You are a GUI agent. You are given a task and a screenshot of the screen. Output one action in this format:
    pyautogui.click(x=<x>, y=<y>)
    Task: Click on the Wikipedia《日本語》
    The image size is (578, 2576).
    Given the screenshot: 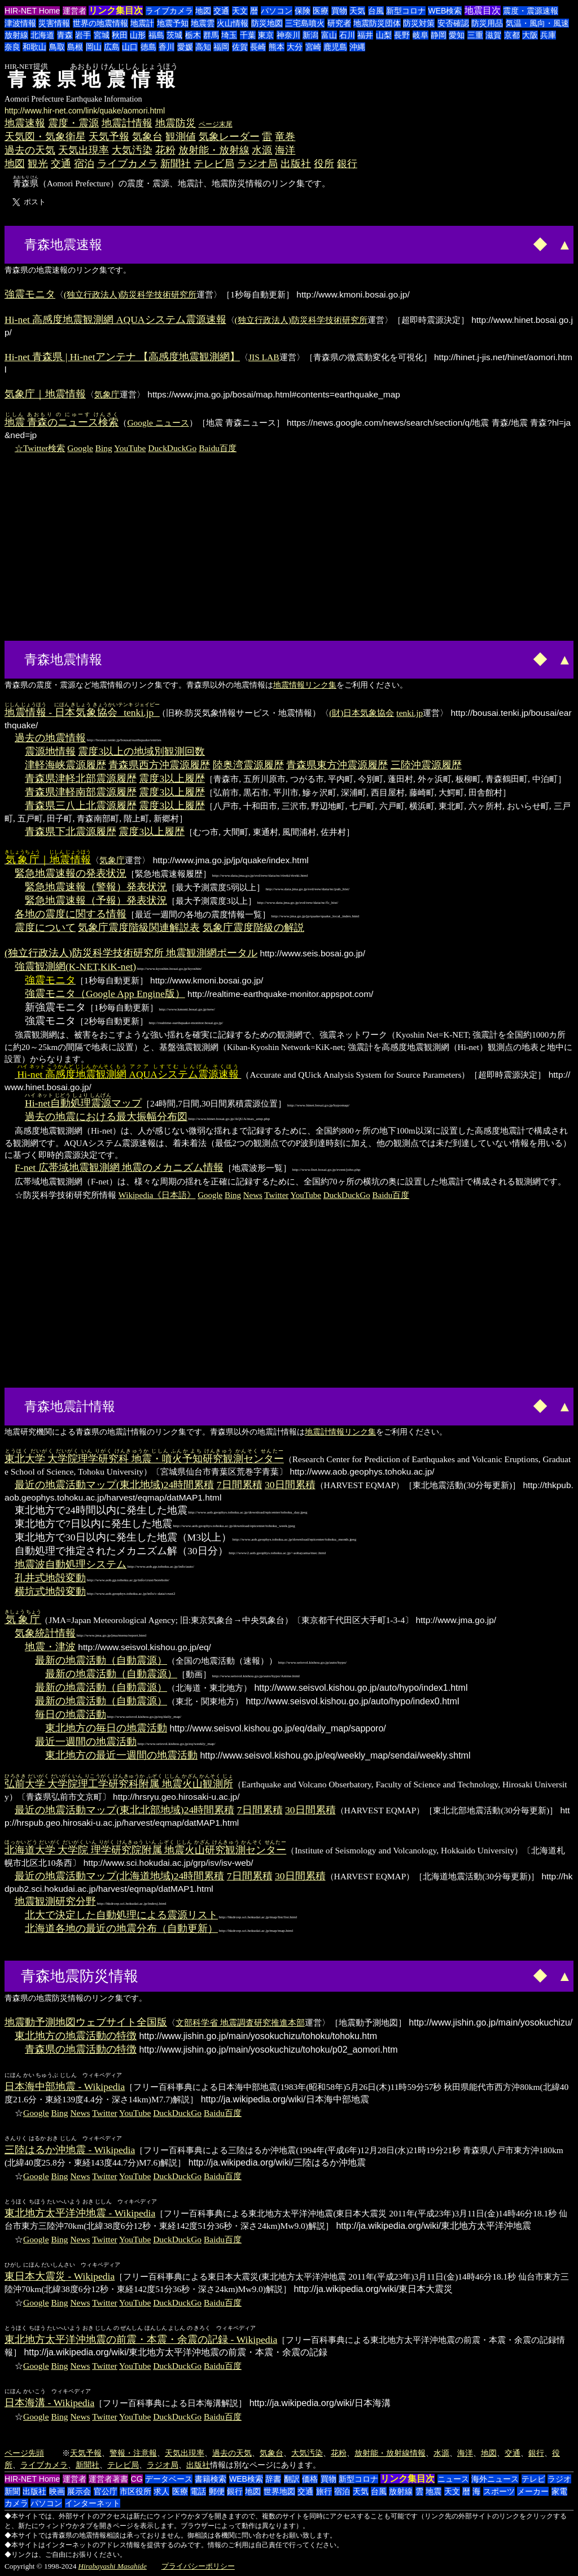 What is the action you would take?
    pyautogui.click(x=157, y=1195)
    